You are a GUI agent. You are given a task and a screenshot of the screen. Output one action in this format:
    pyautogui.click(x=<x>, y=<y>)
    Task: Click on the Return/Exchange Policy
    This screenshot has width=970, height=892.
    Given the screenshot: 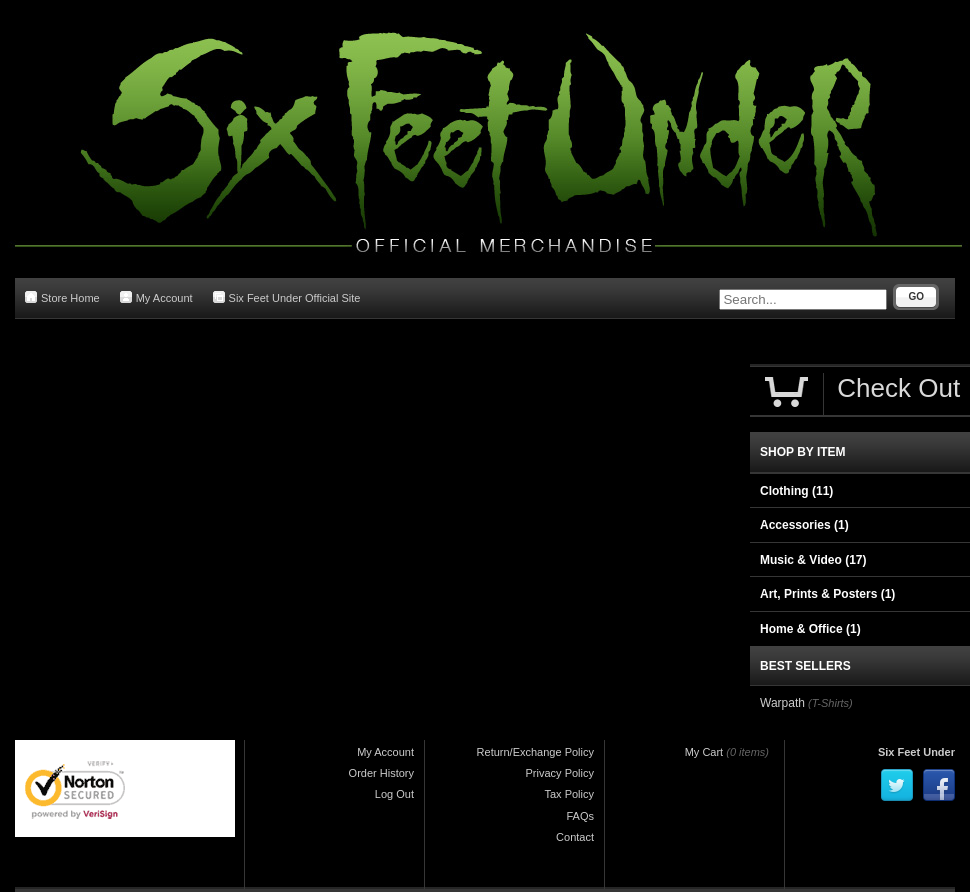 What is the action you would take?
    pyautogui.click(x=535, y=752)
    